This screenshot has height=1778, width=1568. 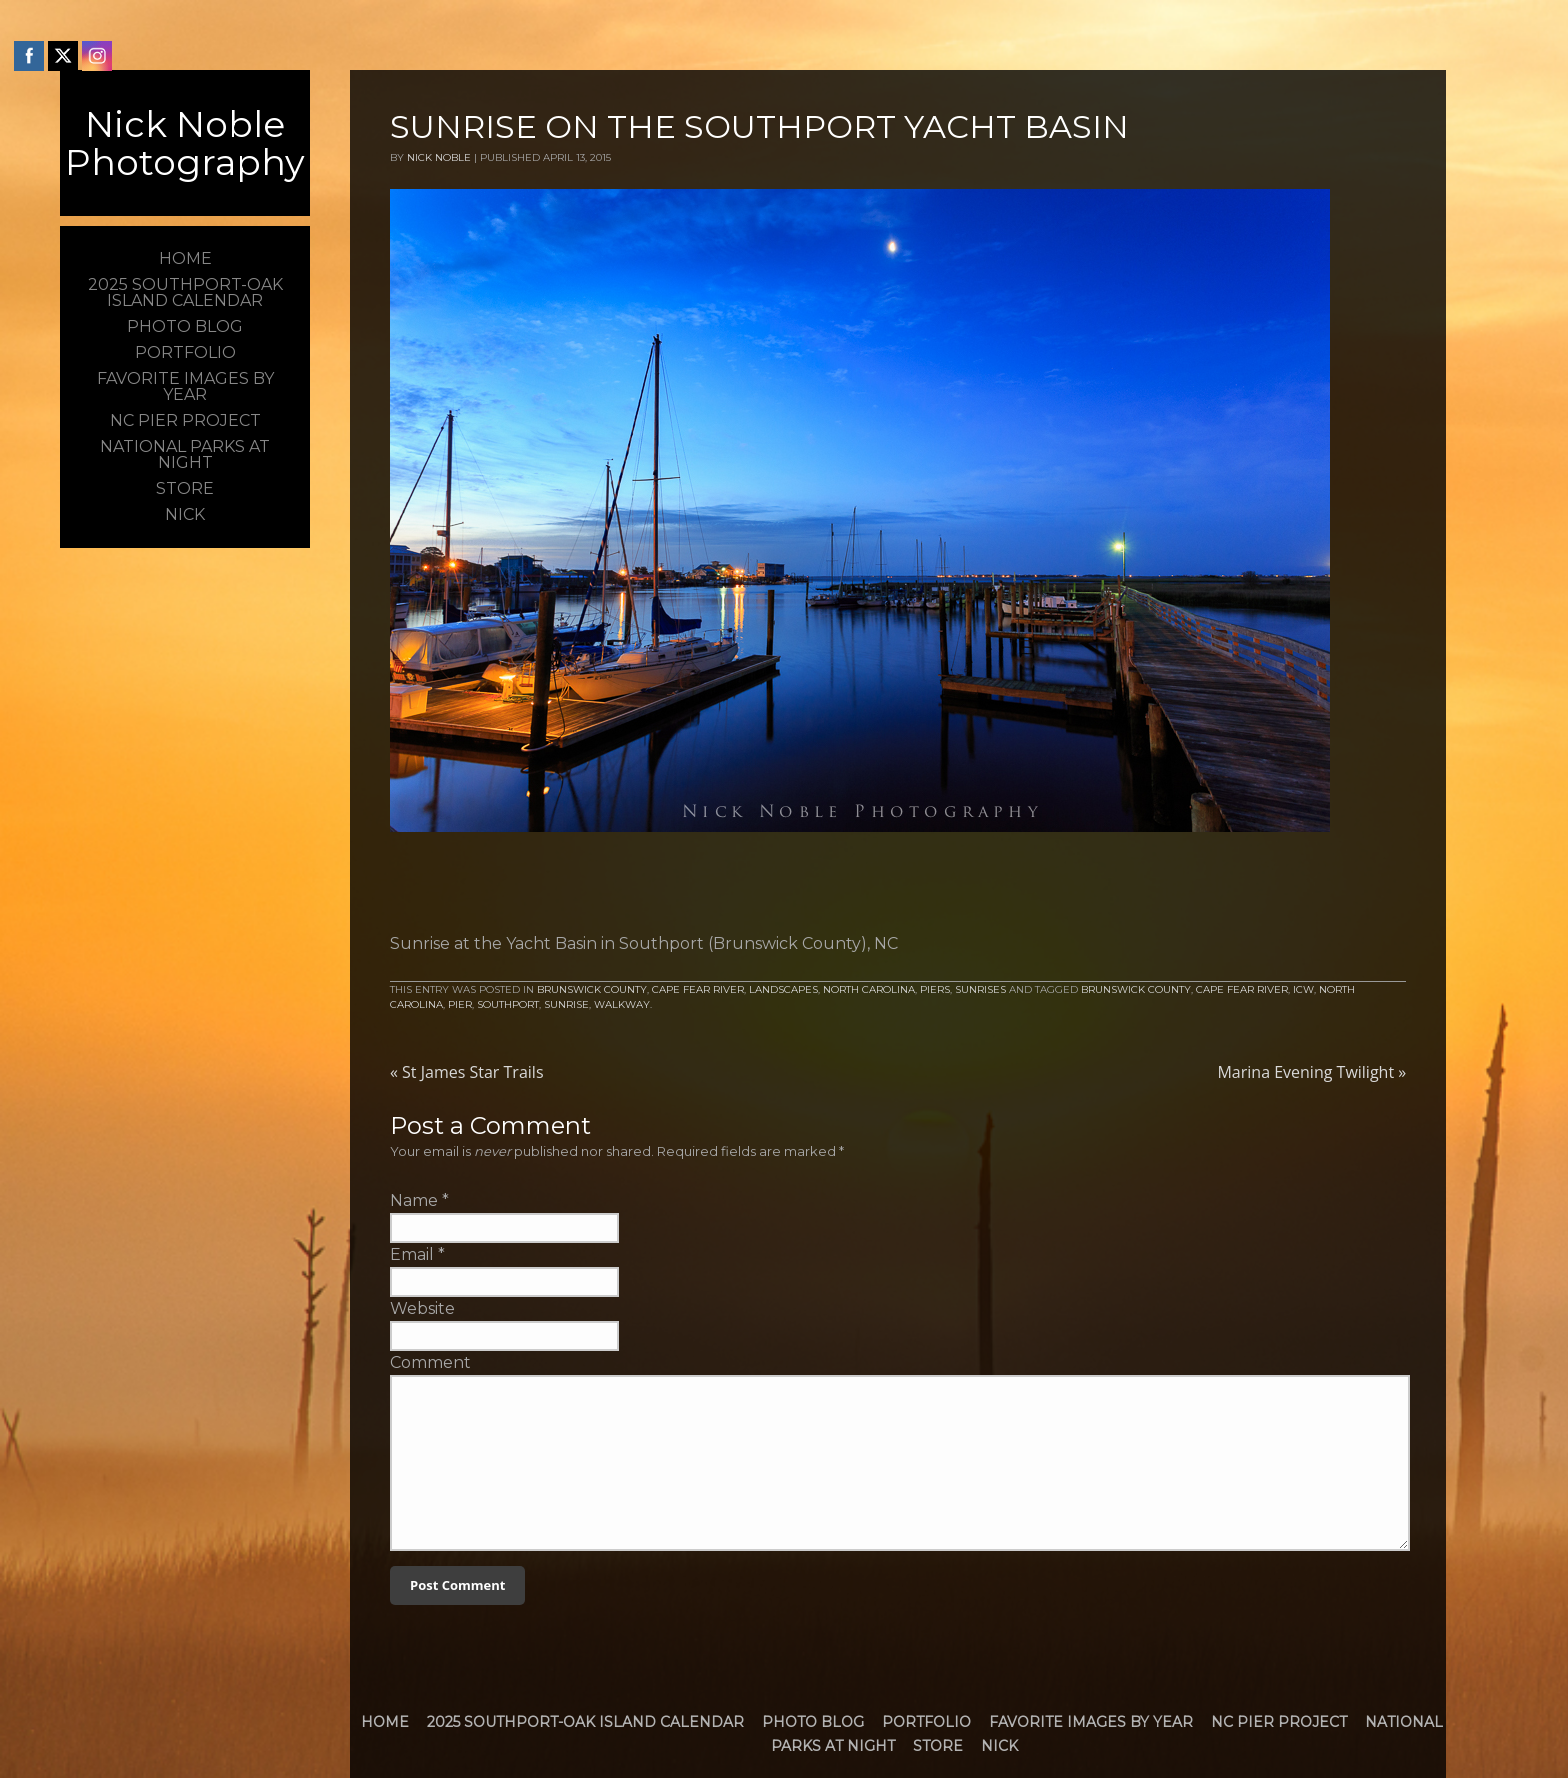 What do you see at coordinates (999, 1746) in the screenshot?
I see `Nick` at bounding box center [999, 1746].